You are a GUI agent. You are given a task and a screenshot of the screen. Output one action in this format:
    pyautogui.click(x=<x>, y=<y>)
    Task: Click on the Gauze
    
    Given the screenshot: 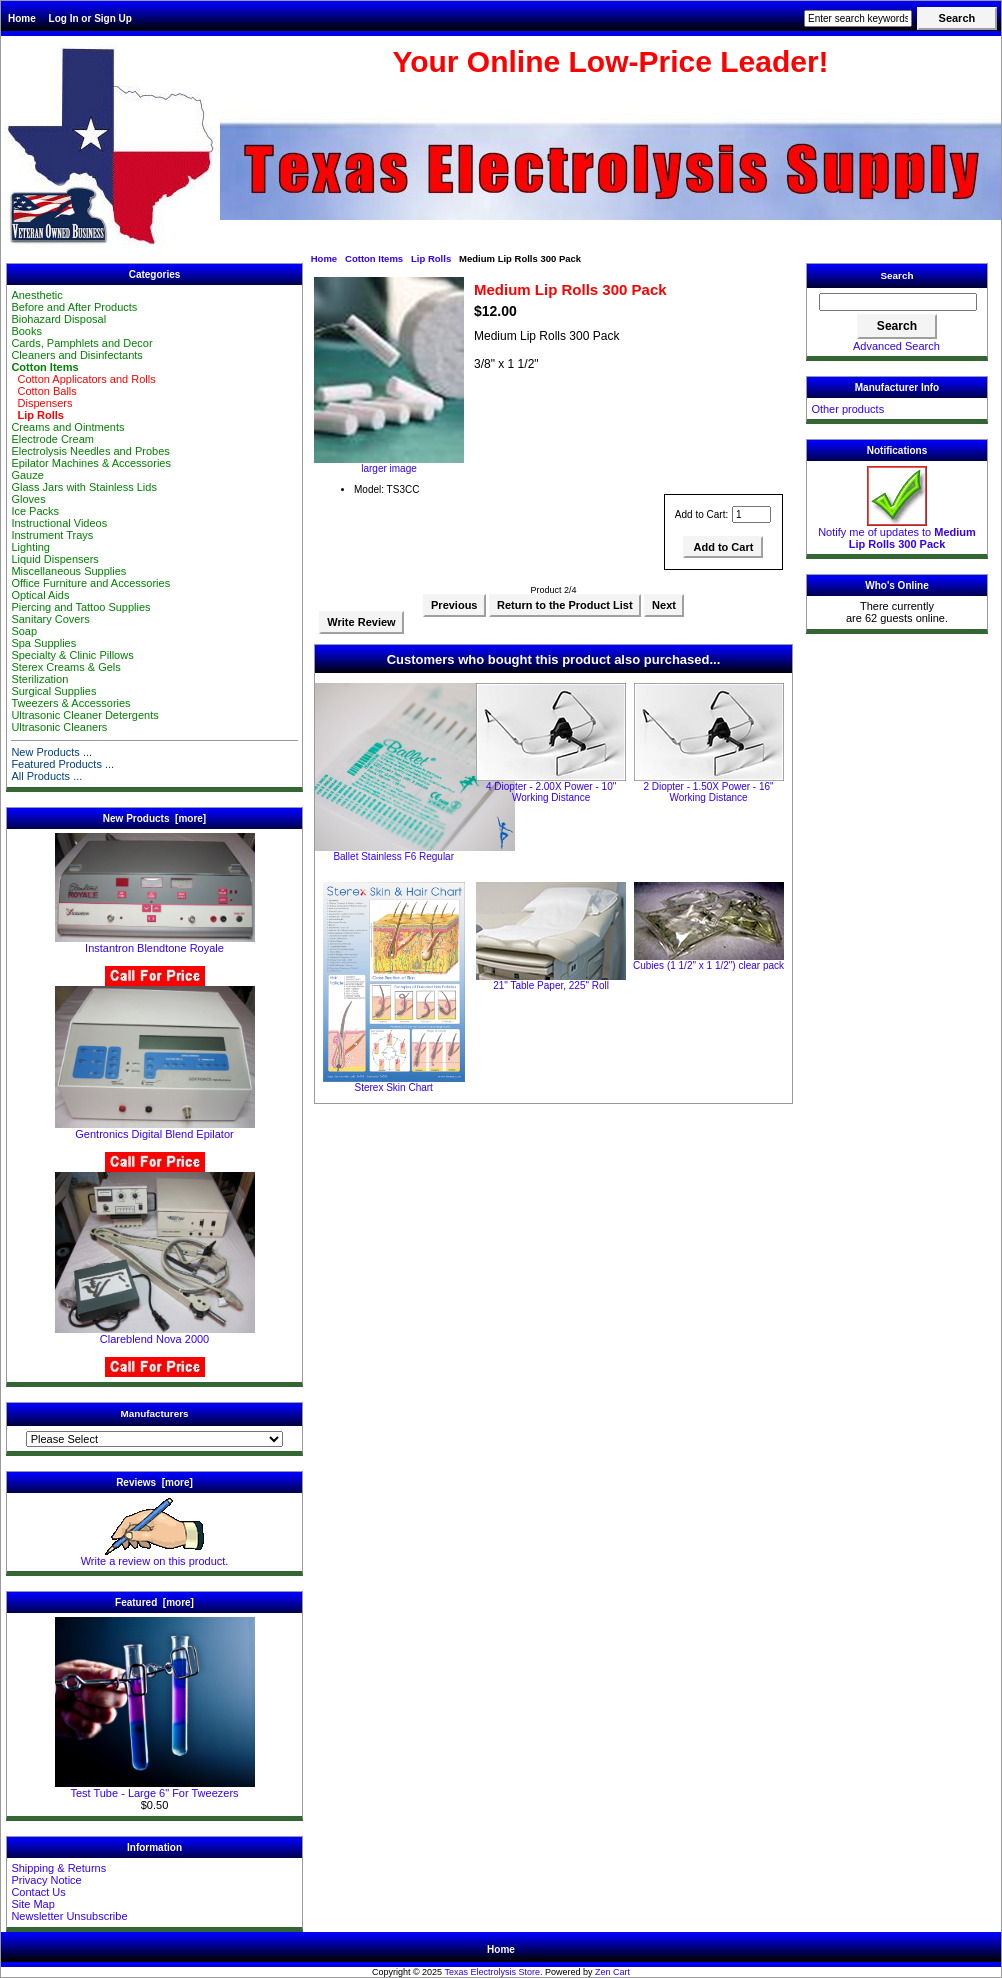 What is the action you would take?
    pyautogui.click(x=27, y=475)
    